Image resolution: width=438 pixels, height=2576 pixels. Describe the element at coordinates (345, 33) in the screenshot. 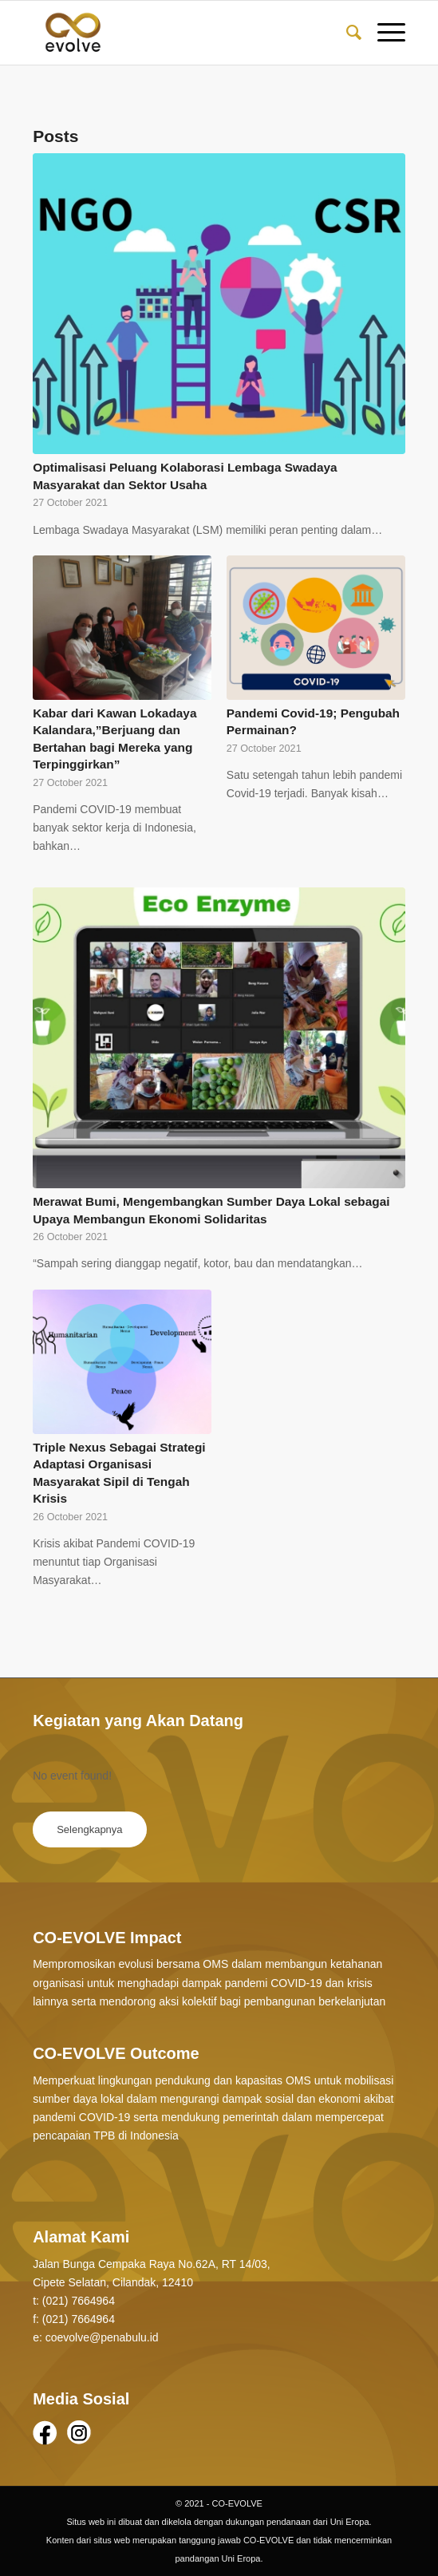

I see `[Search]` at that location.